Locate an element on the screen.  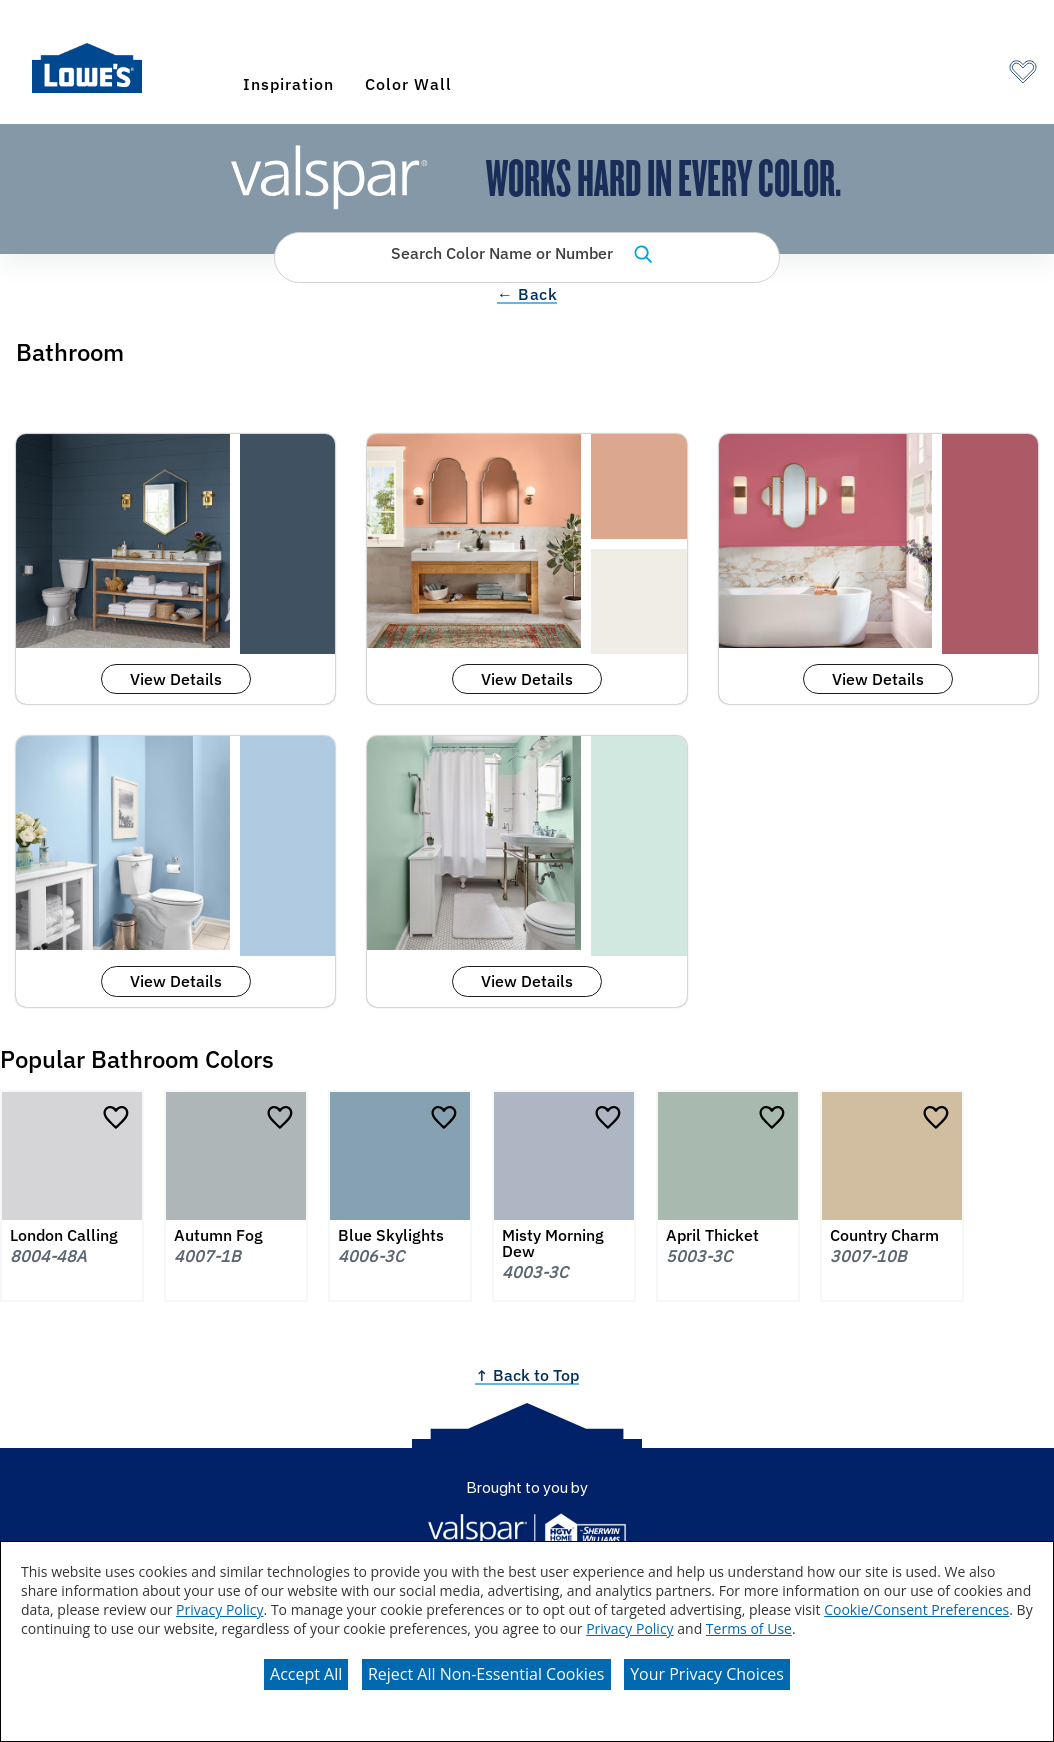
Privacy Policy is located at coordinates (219, 1609).